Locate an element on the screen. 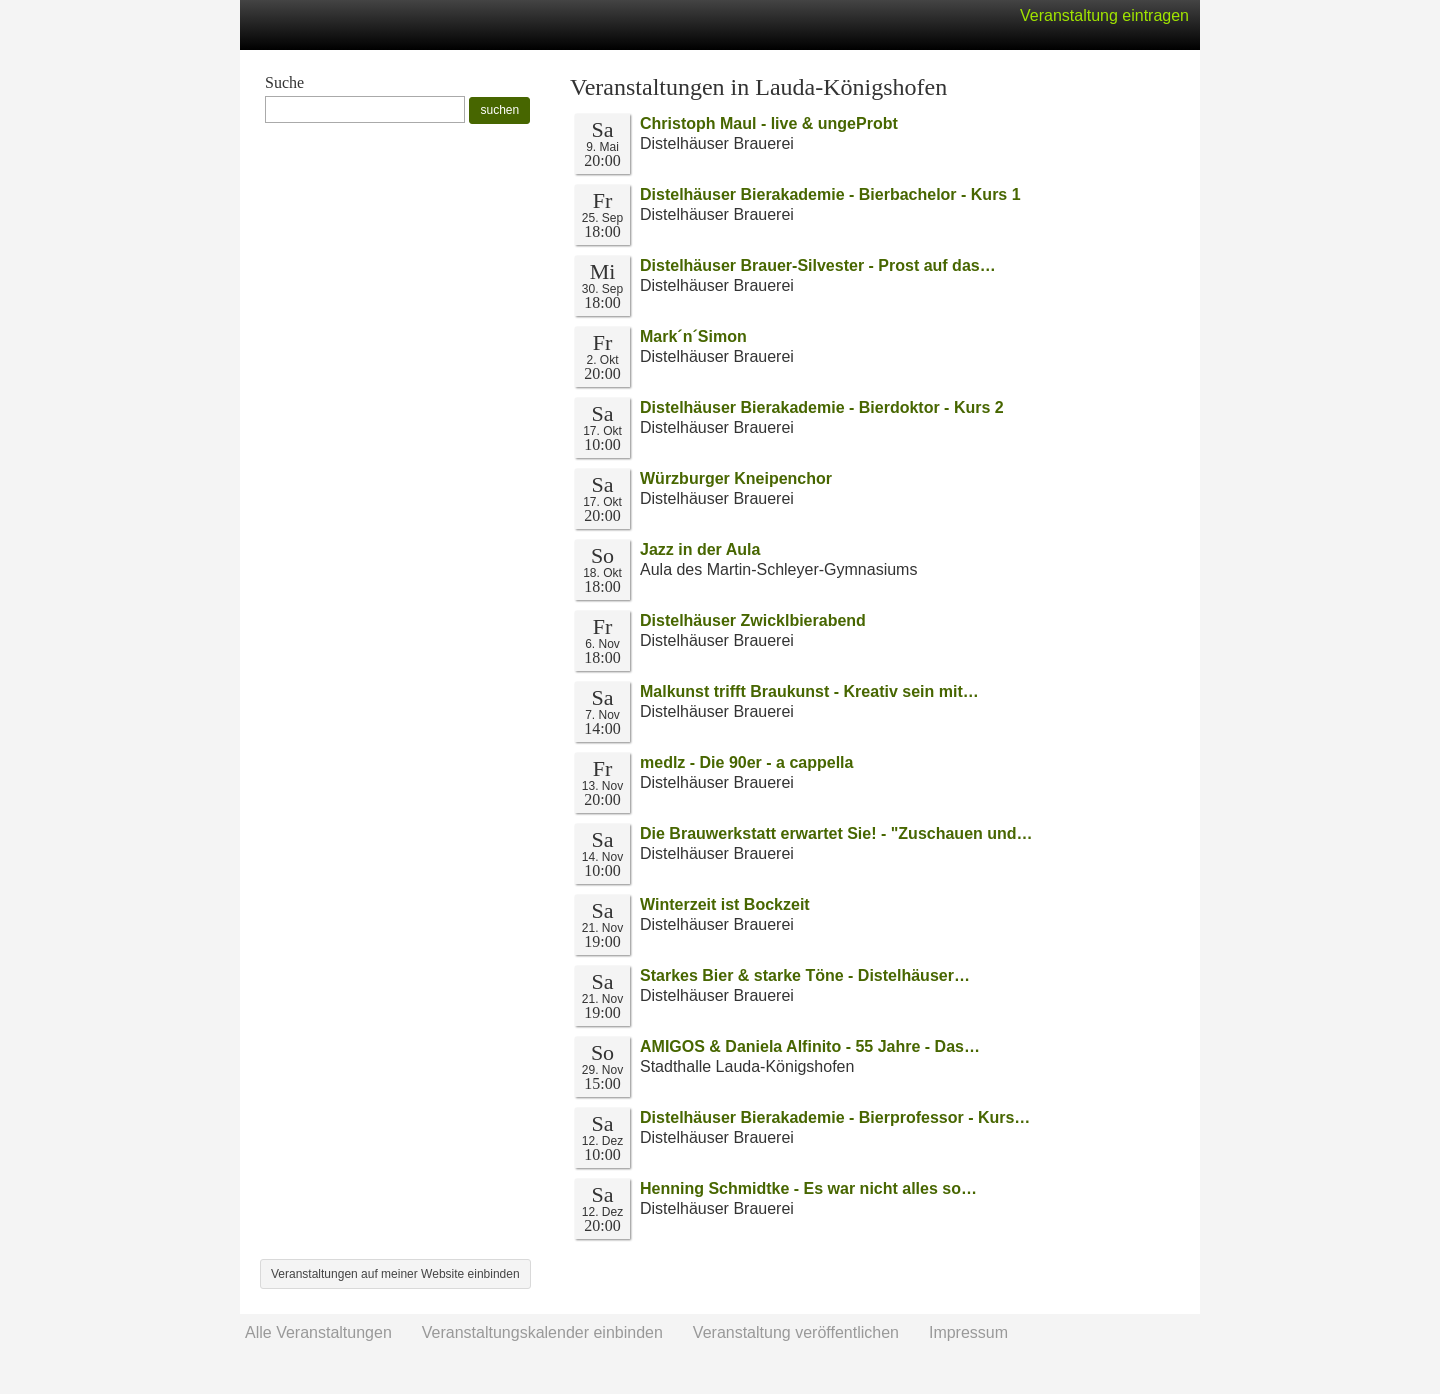  Distelhäuser Bierakademie - Bierprofessor - Kurs… is located at coordinates (835, 1117).